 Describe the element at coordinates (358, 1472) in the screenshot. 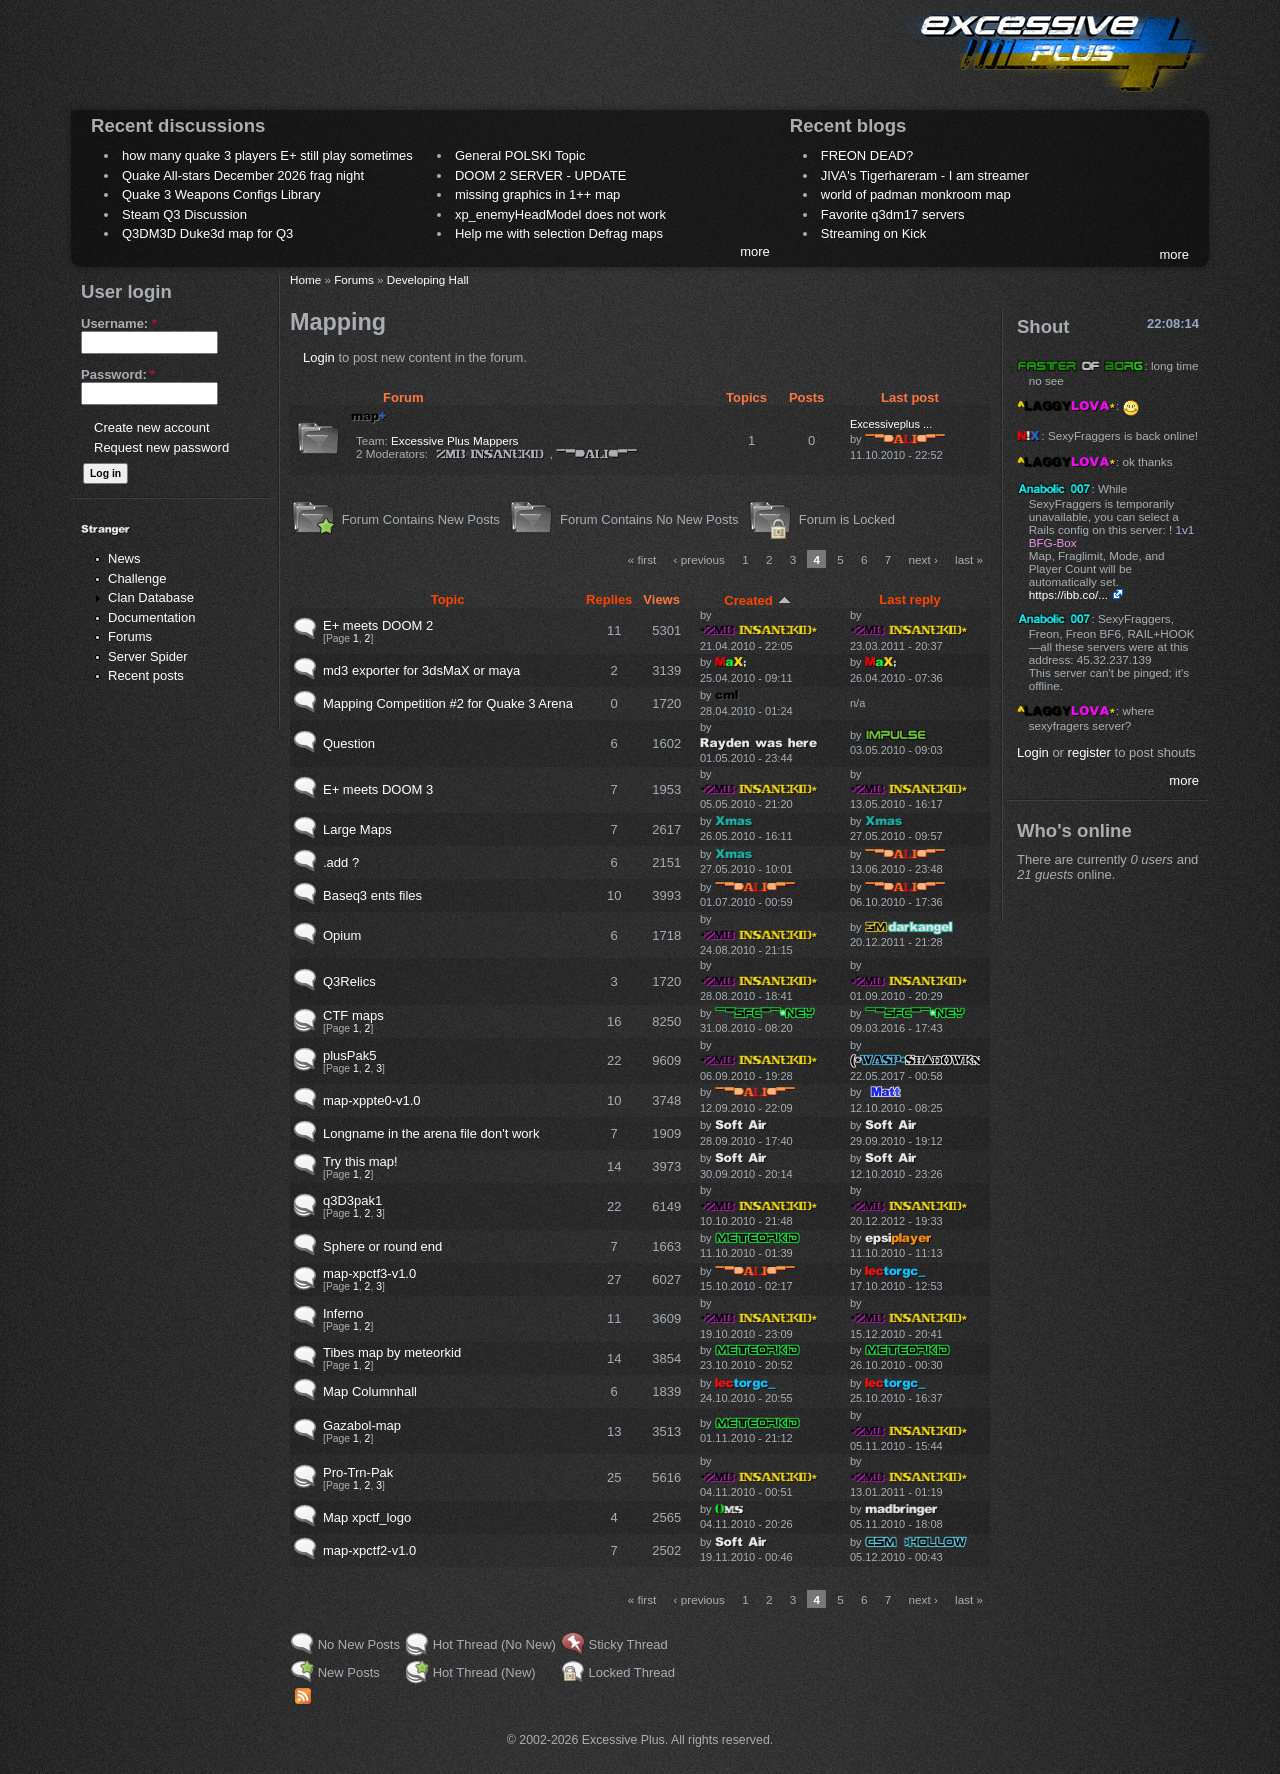

I see `Pro-Trn-Pak` at that location.